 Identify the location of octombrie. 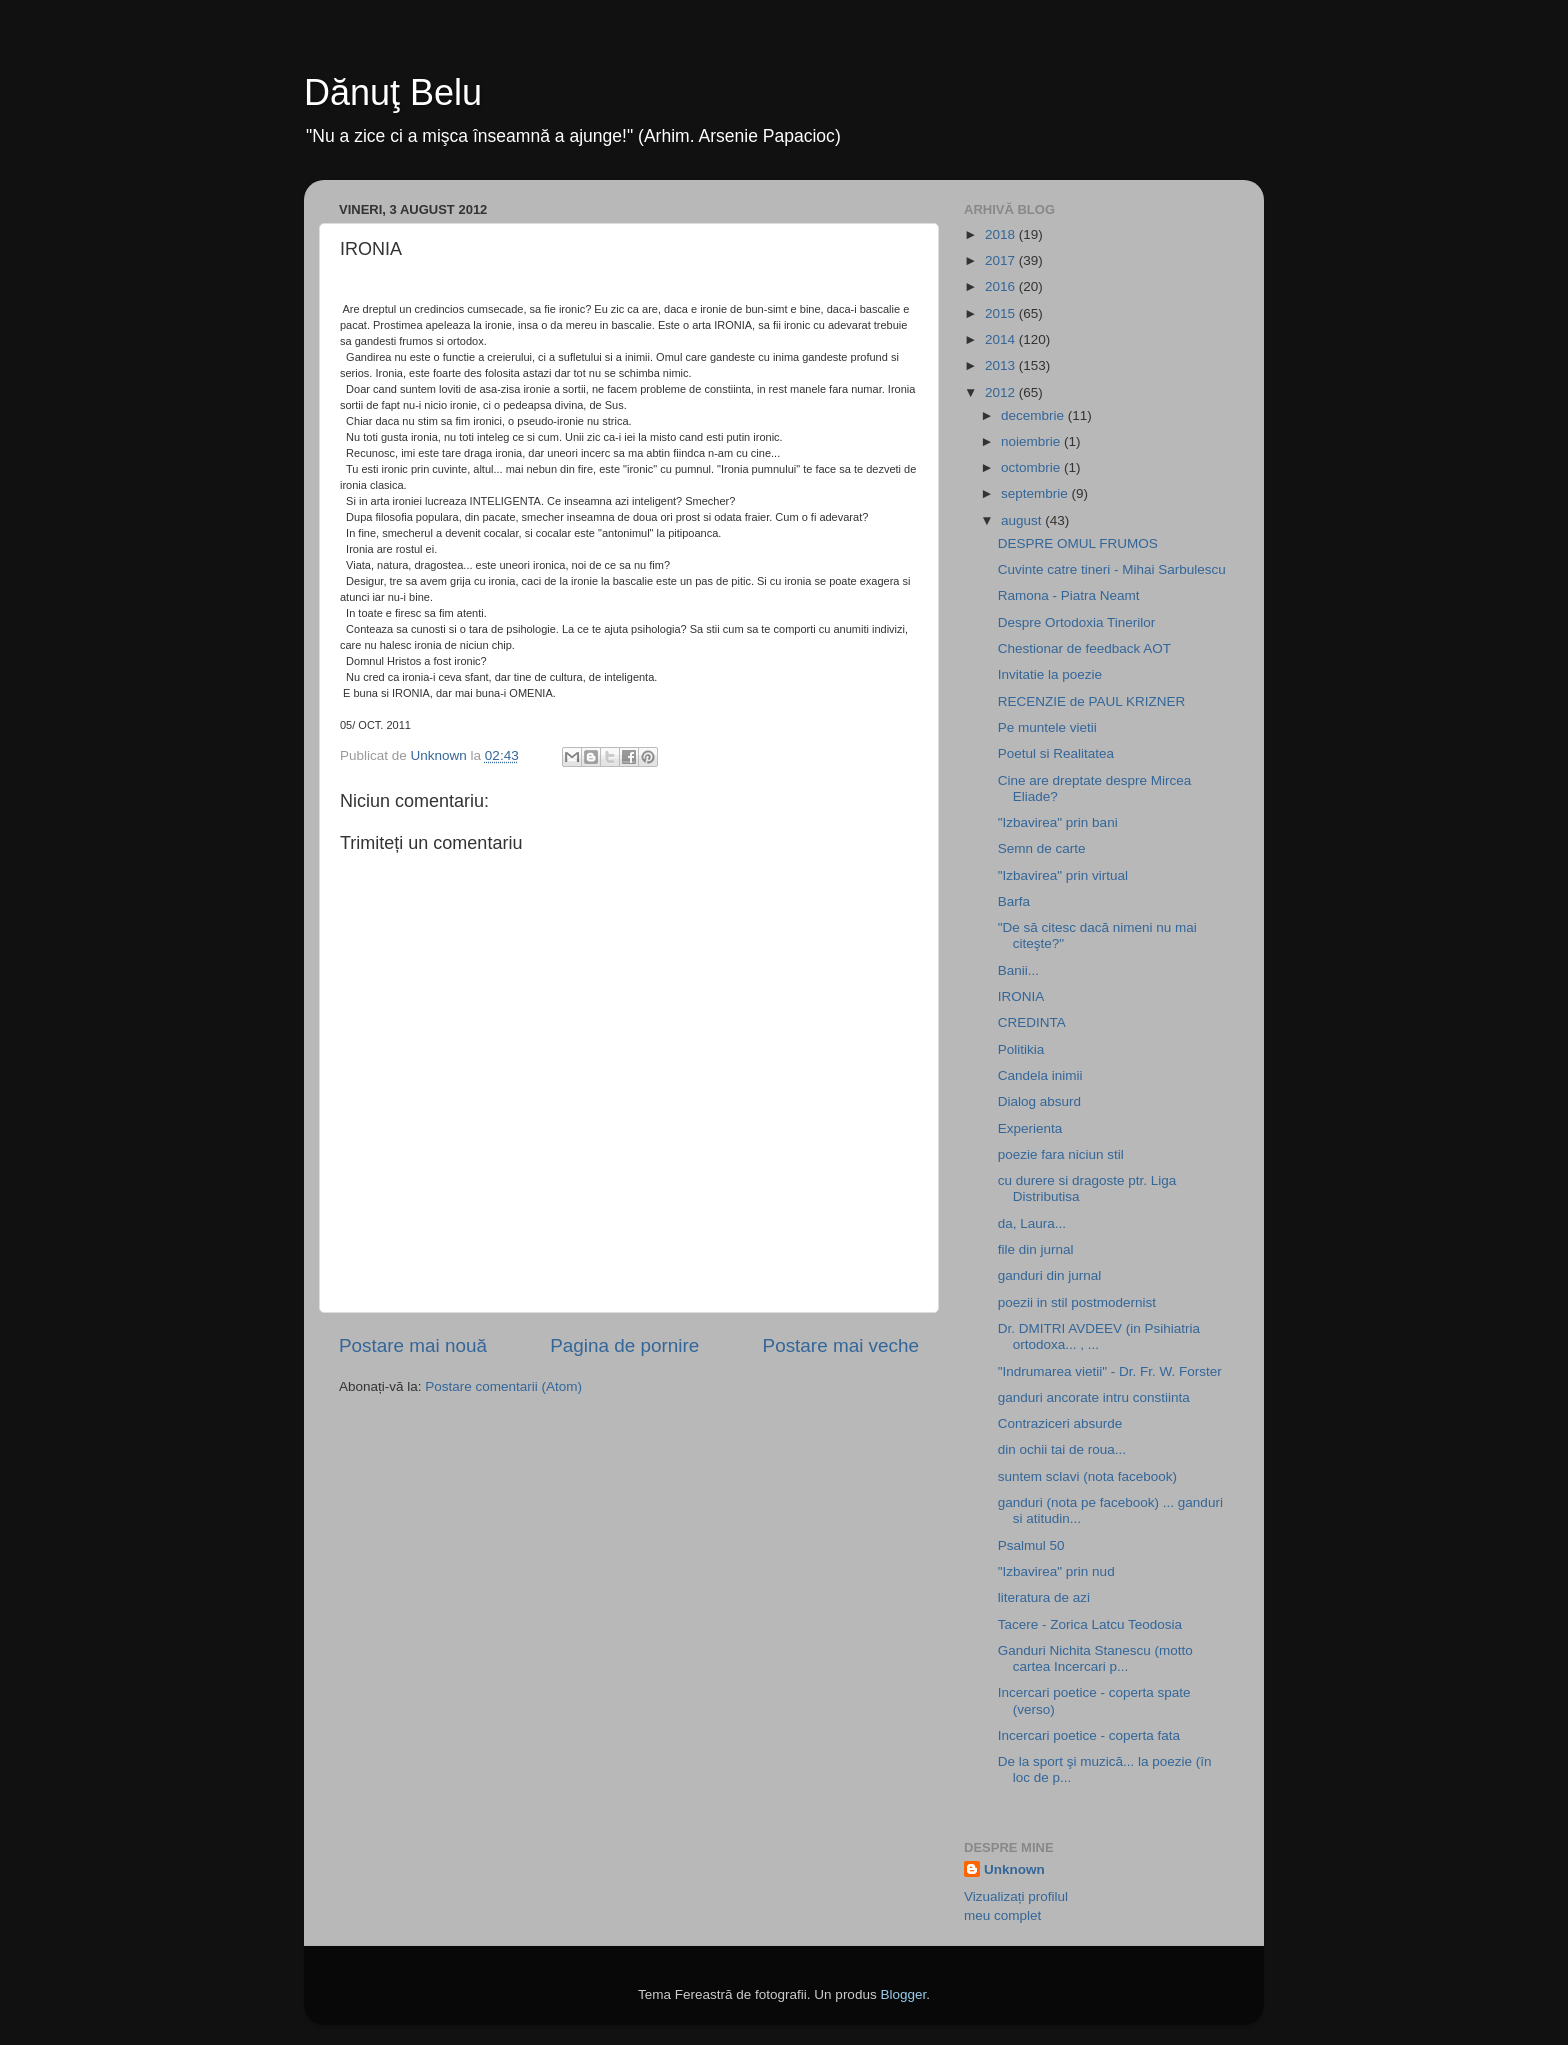
(1032, 467).